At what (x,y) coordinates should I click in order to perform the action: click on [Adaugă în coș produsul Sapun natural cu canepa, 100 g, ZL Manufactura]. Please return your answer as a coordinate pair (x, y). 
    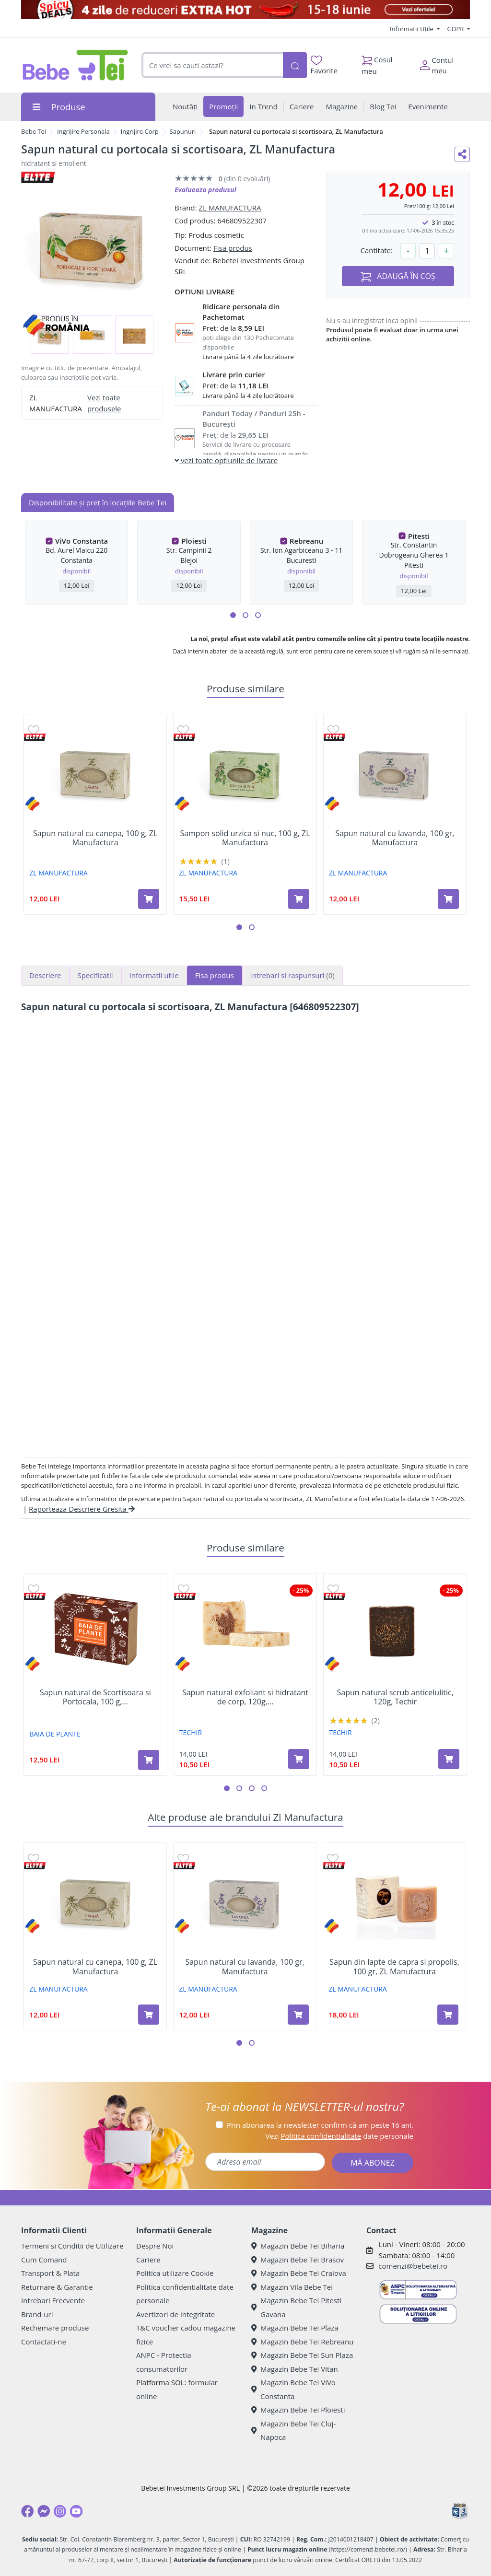
    Looking at the image, I should click on (148, 899).